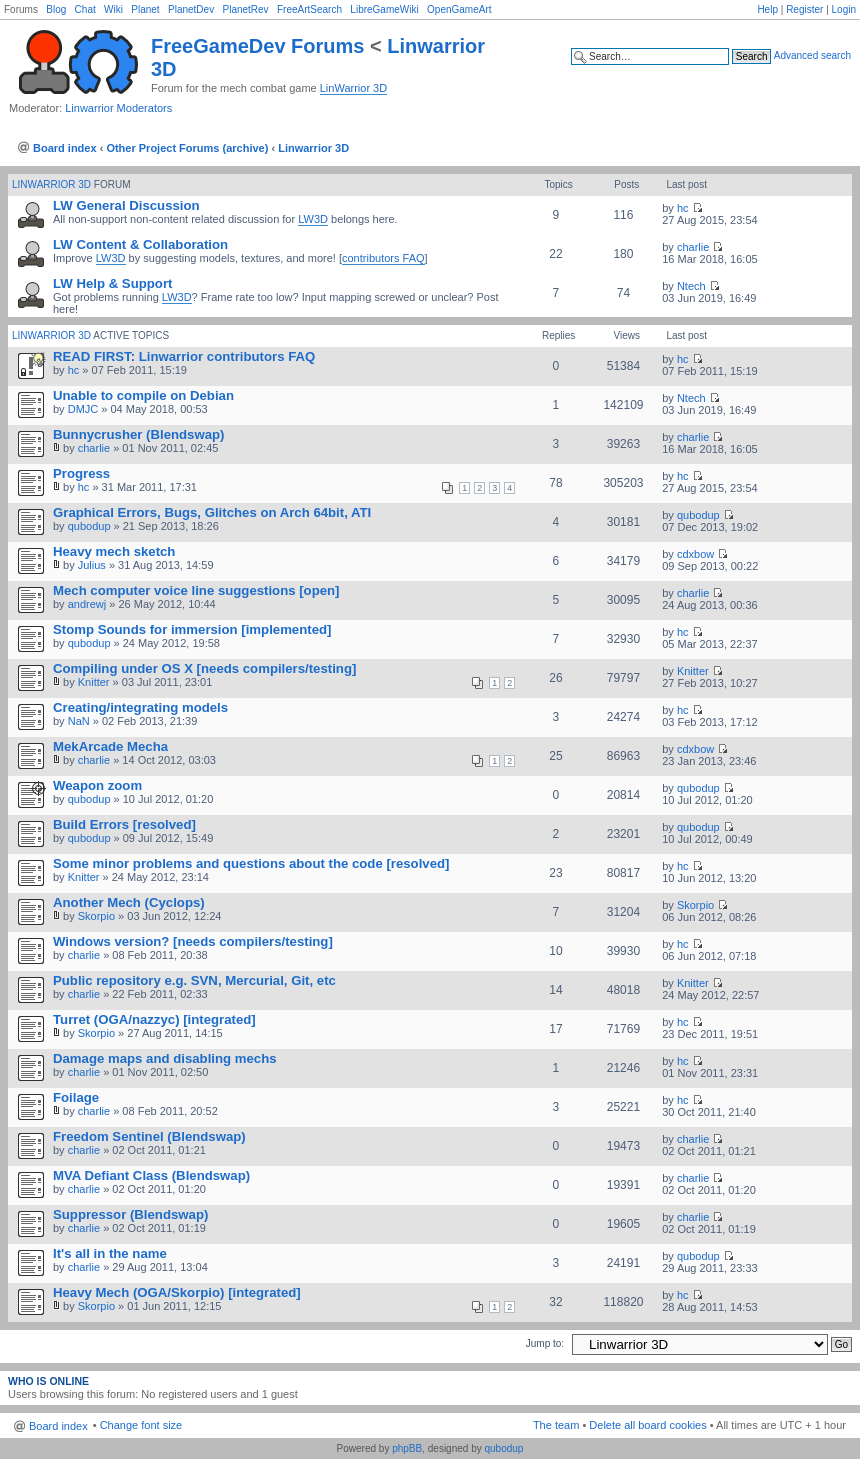  I want to click on LinWarrior 3D, so click(353, 88).